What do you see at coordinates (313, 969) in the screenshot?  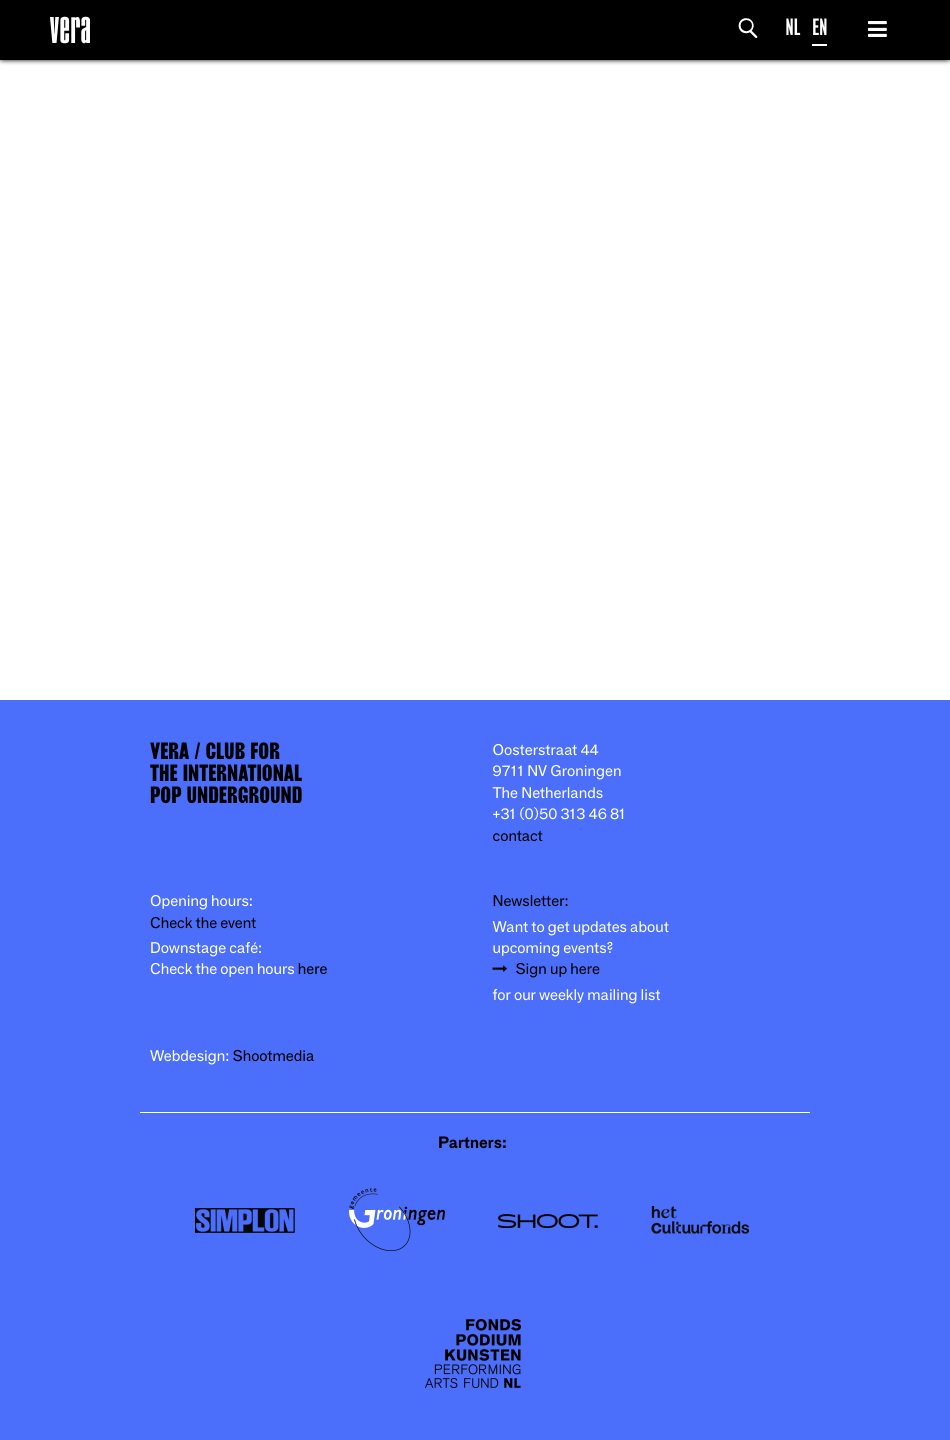 I see `here` at bounding box center [313, 969].